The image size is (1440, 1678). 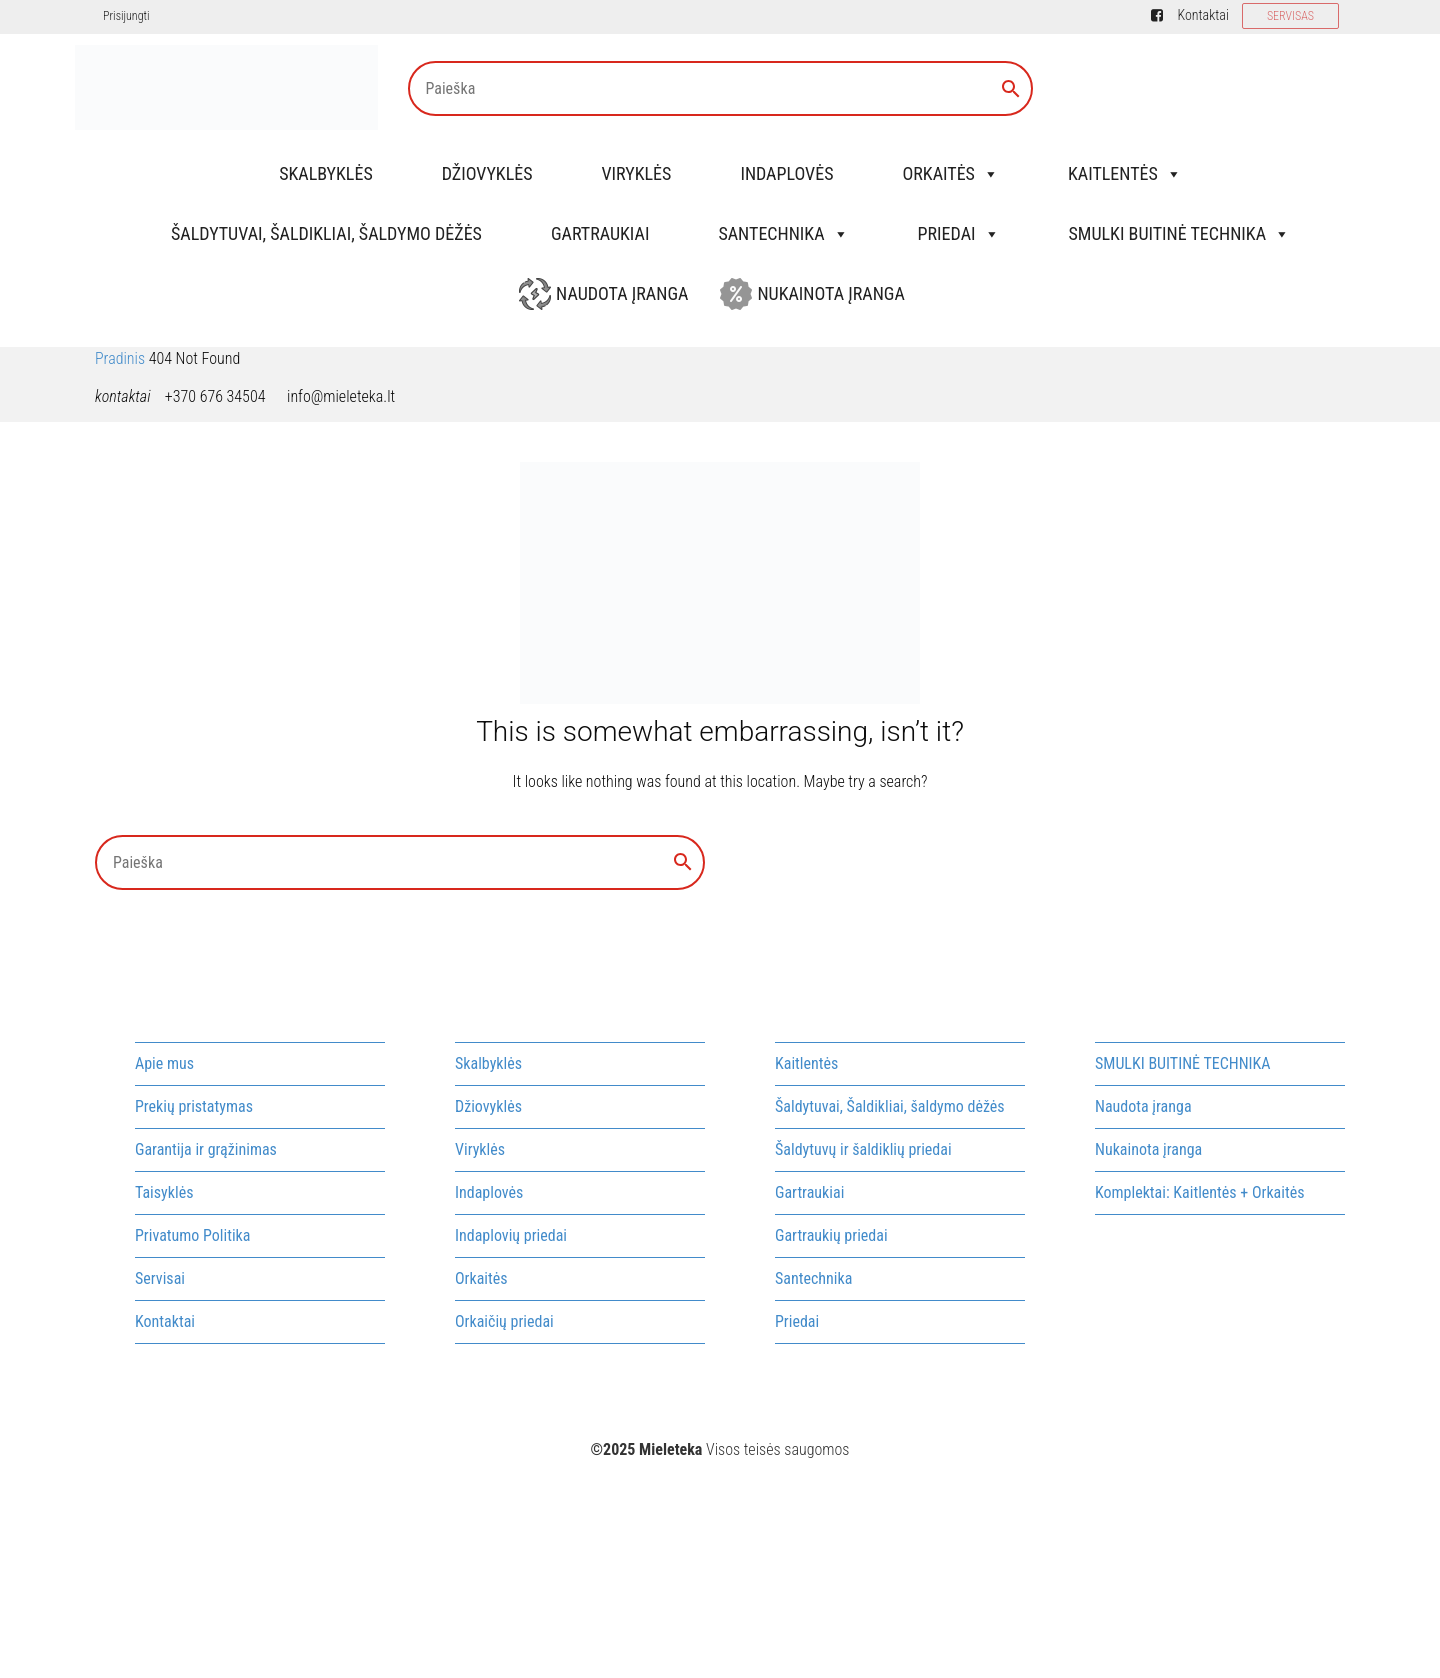 I want to click on Šaldytuvų ir šaldiklių priedai, so click(x=863, y=1149).